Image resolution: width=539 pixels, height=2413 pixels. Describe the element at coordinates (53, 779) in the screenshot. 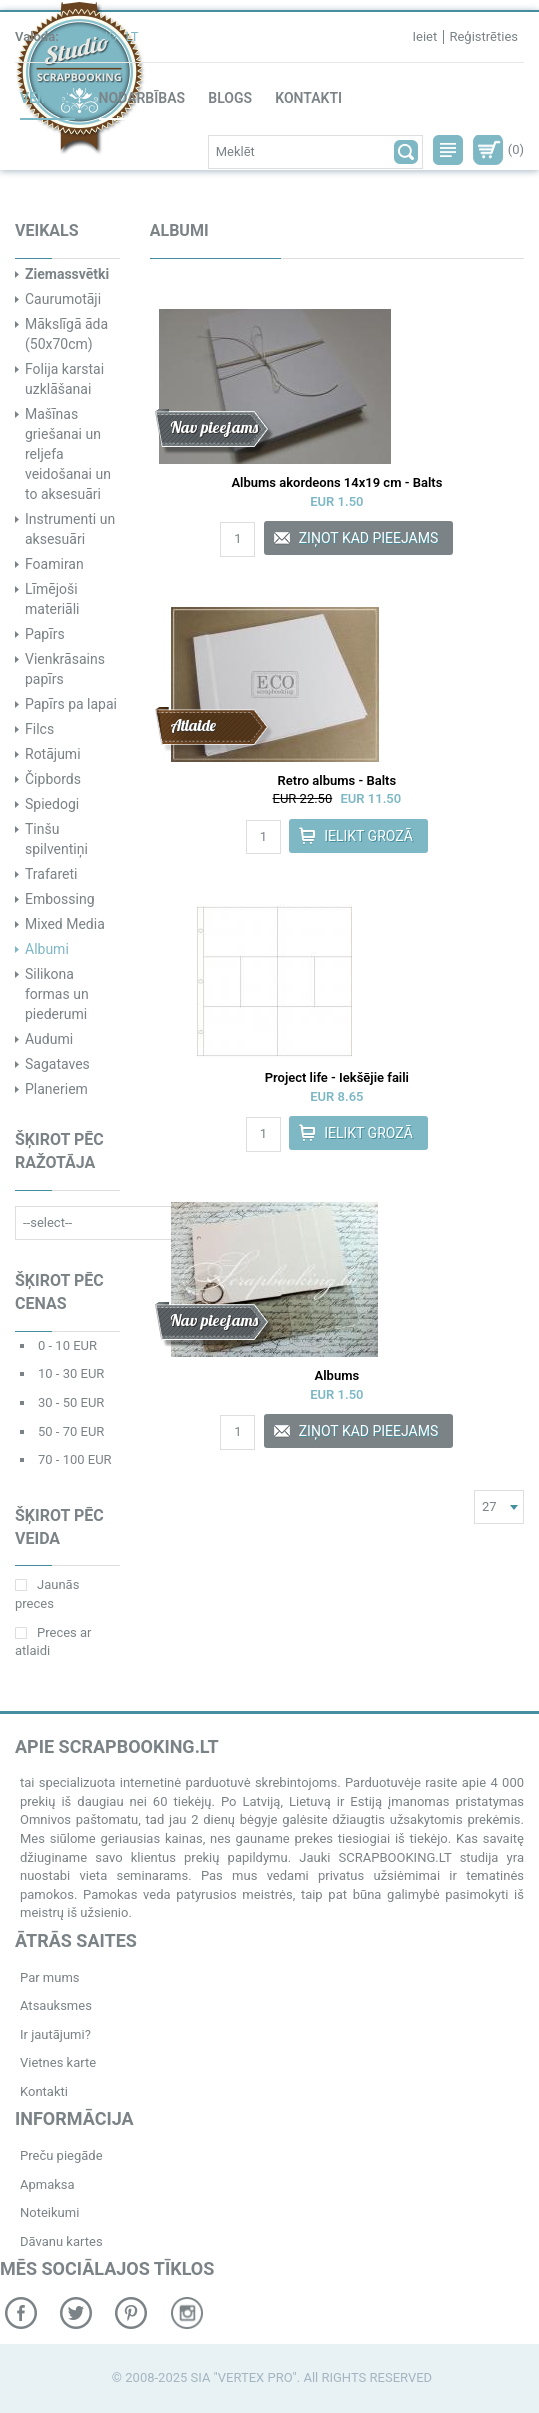

I see `Čipbords` at that location.